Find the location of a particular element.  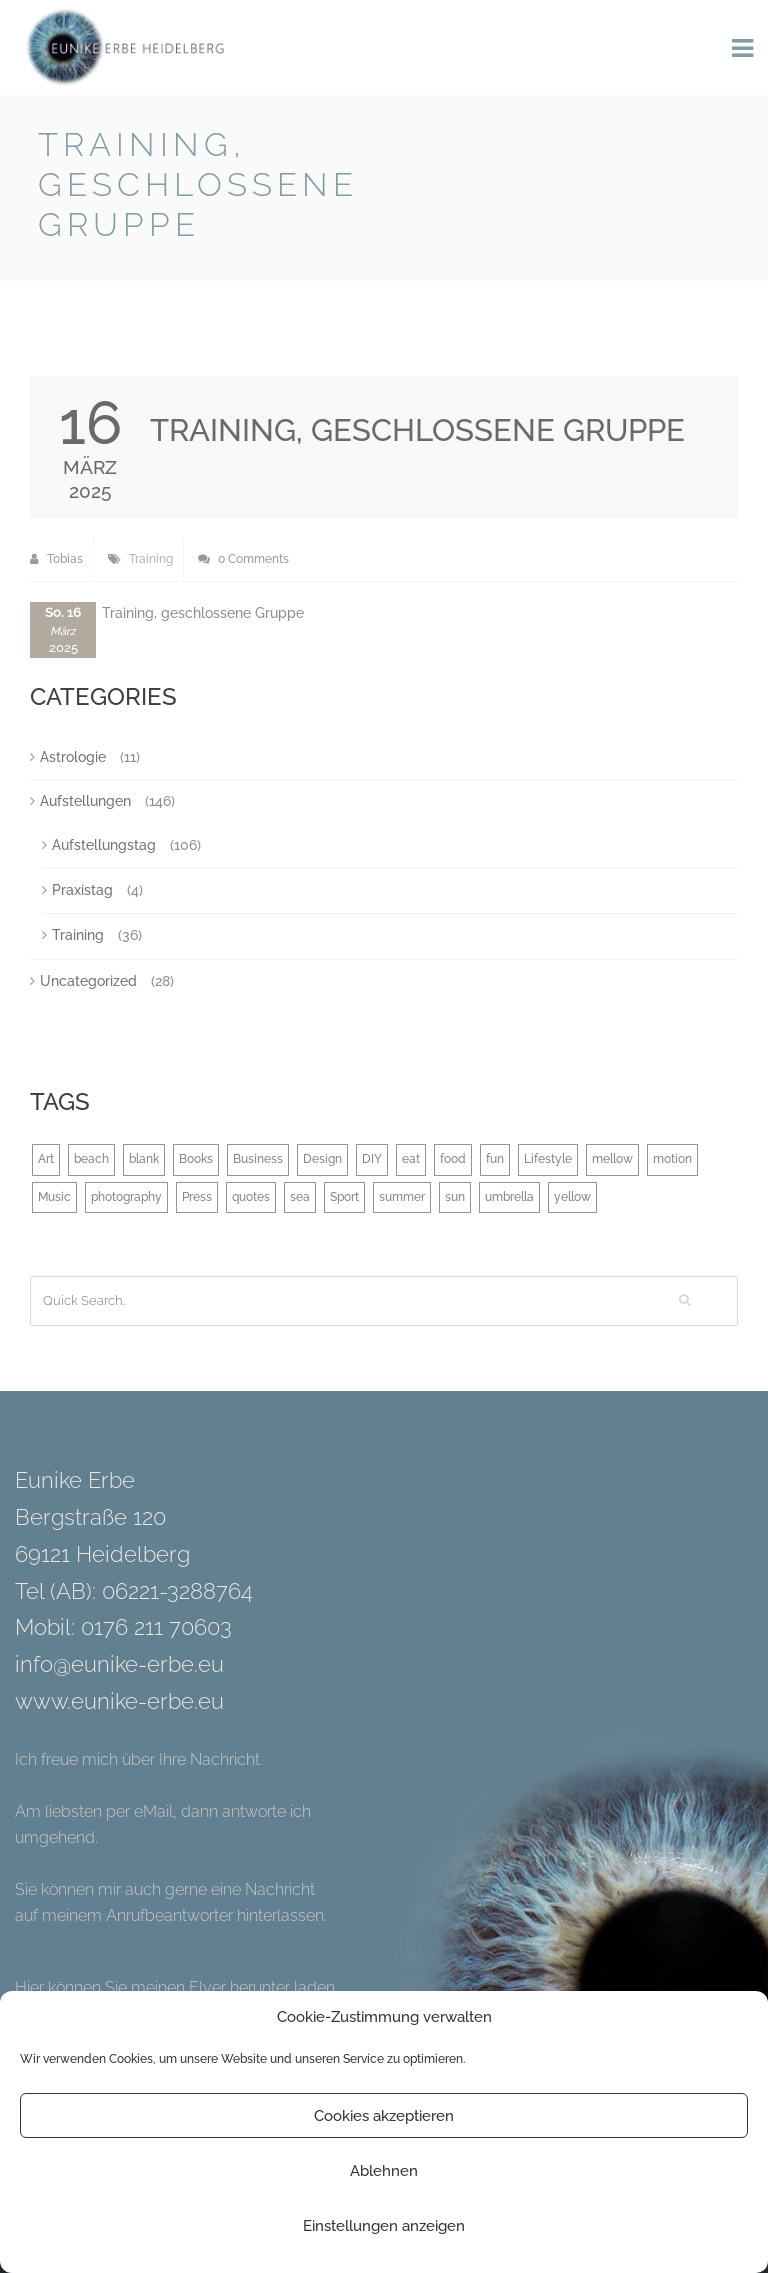

food is located at coordinates (453, 1159).